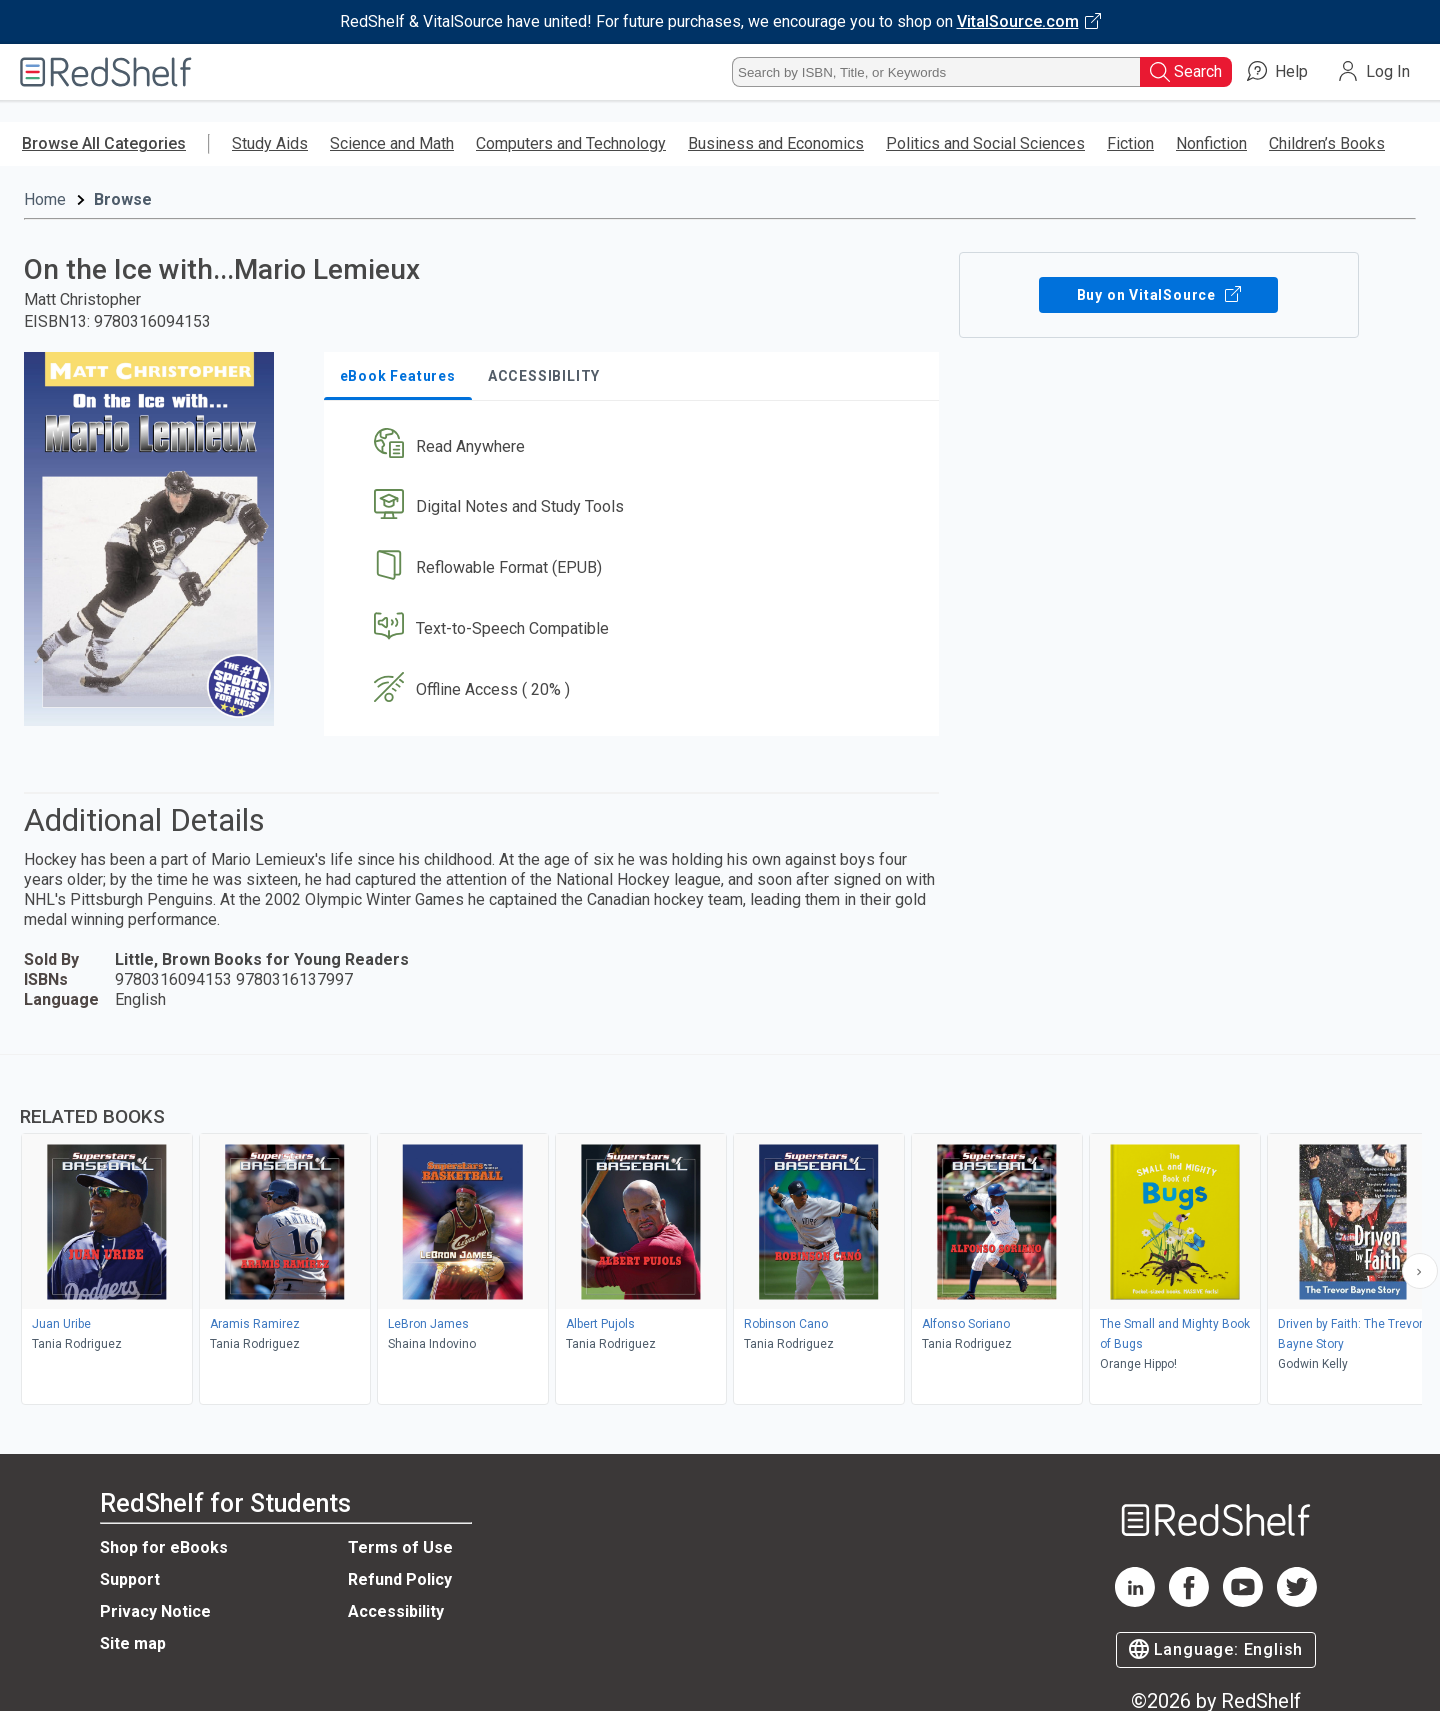  Describe the element at coordinates (123, 199) in the screenshot. I see `Browse` at that location.